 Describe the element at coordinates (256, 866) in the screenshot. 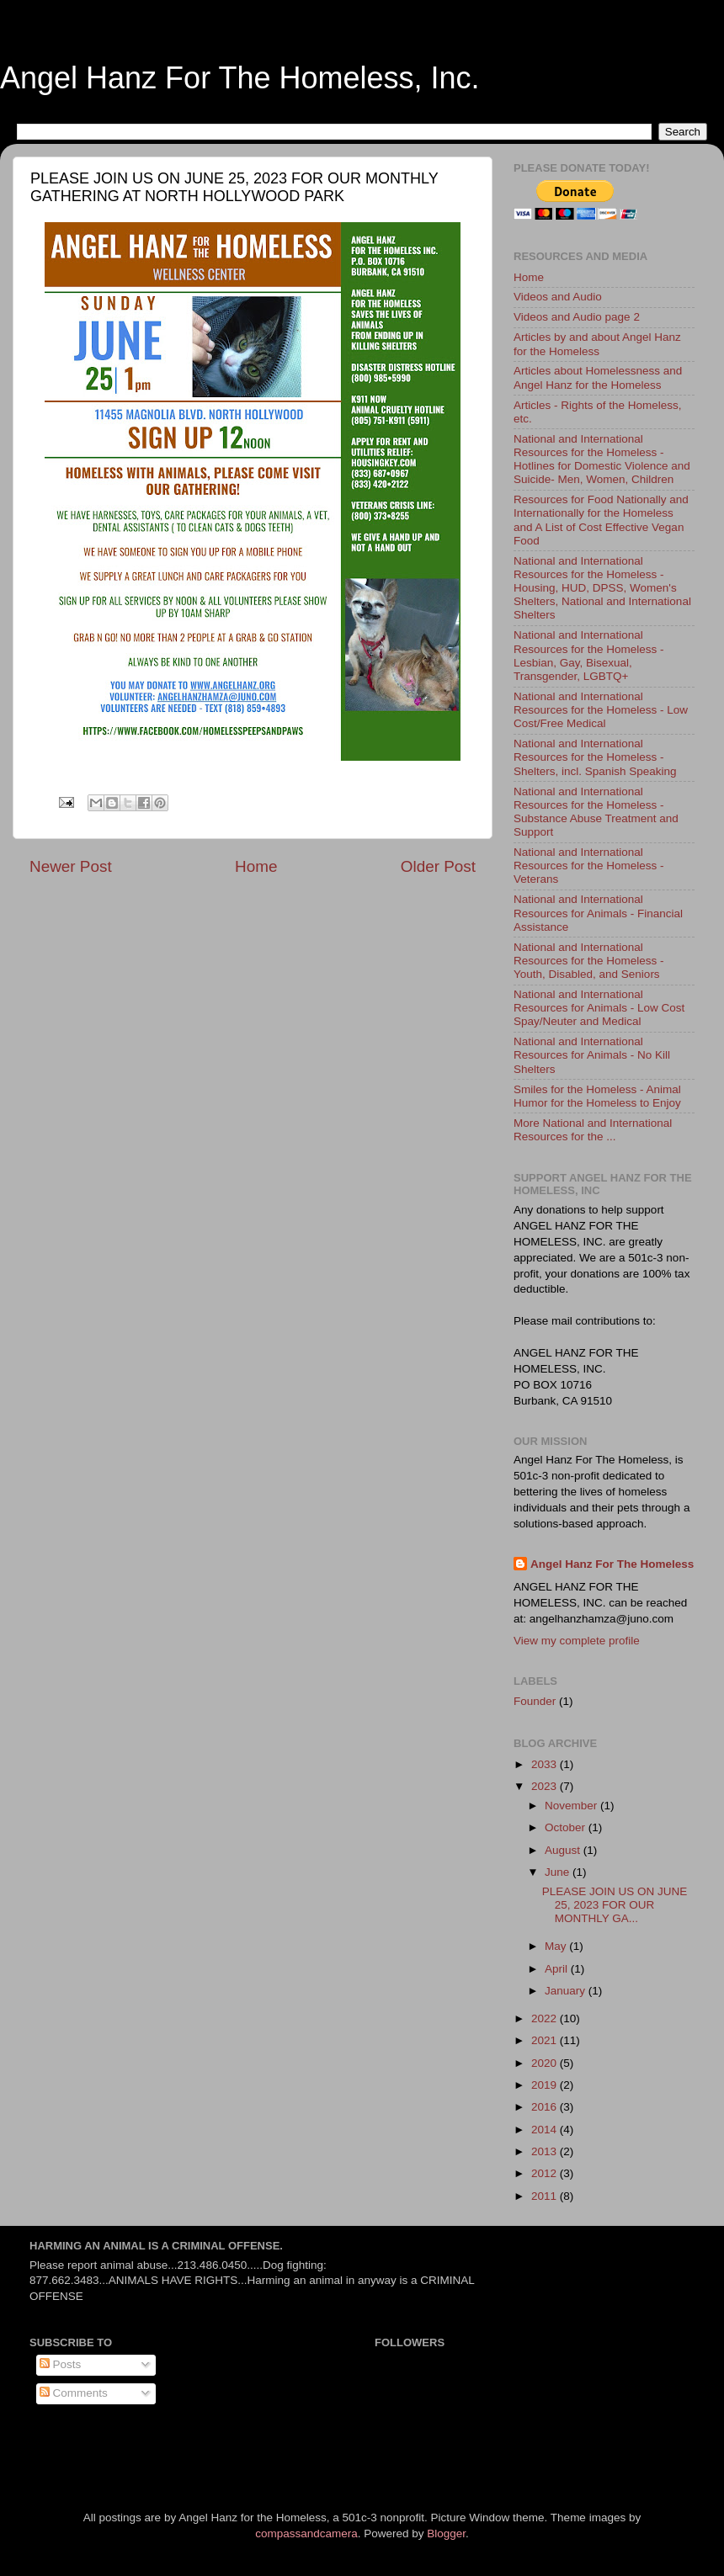

I see `Home` at that location.